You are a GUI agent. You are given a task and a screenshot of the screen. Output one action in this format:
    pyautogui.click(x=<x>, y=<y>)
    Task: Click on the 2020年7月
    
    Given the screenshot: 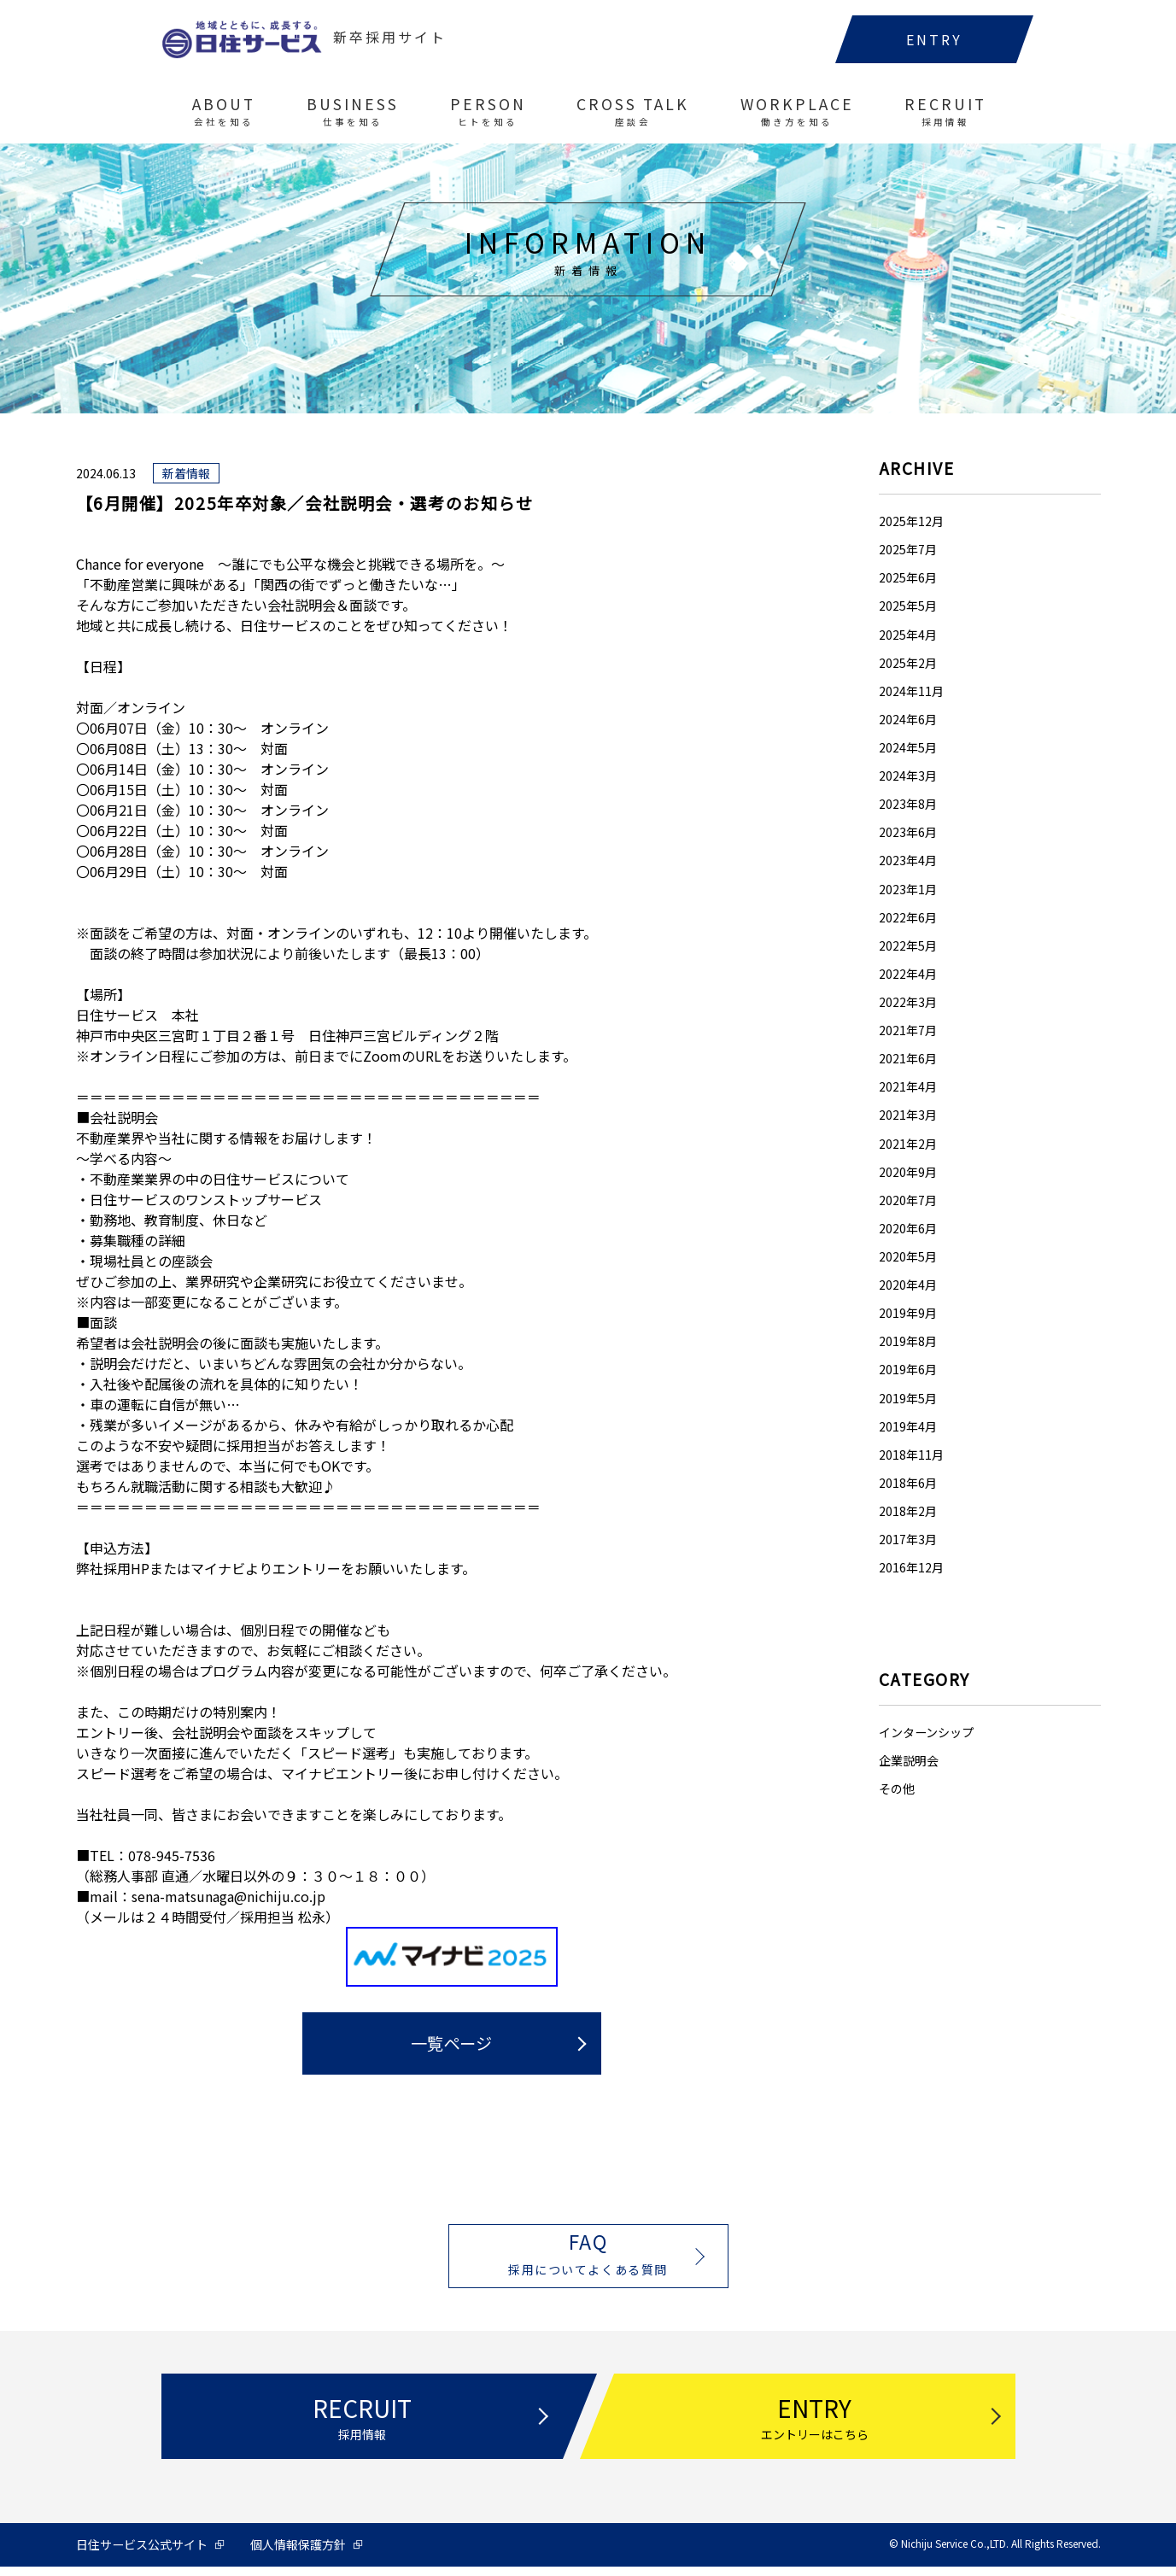 What is the action you would take?
    pyautogui.click(x=908, y=1200)
    